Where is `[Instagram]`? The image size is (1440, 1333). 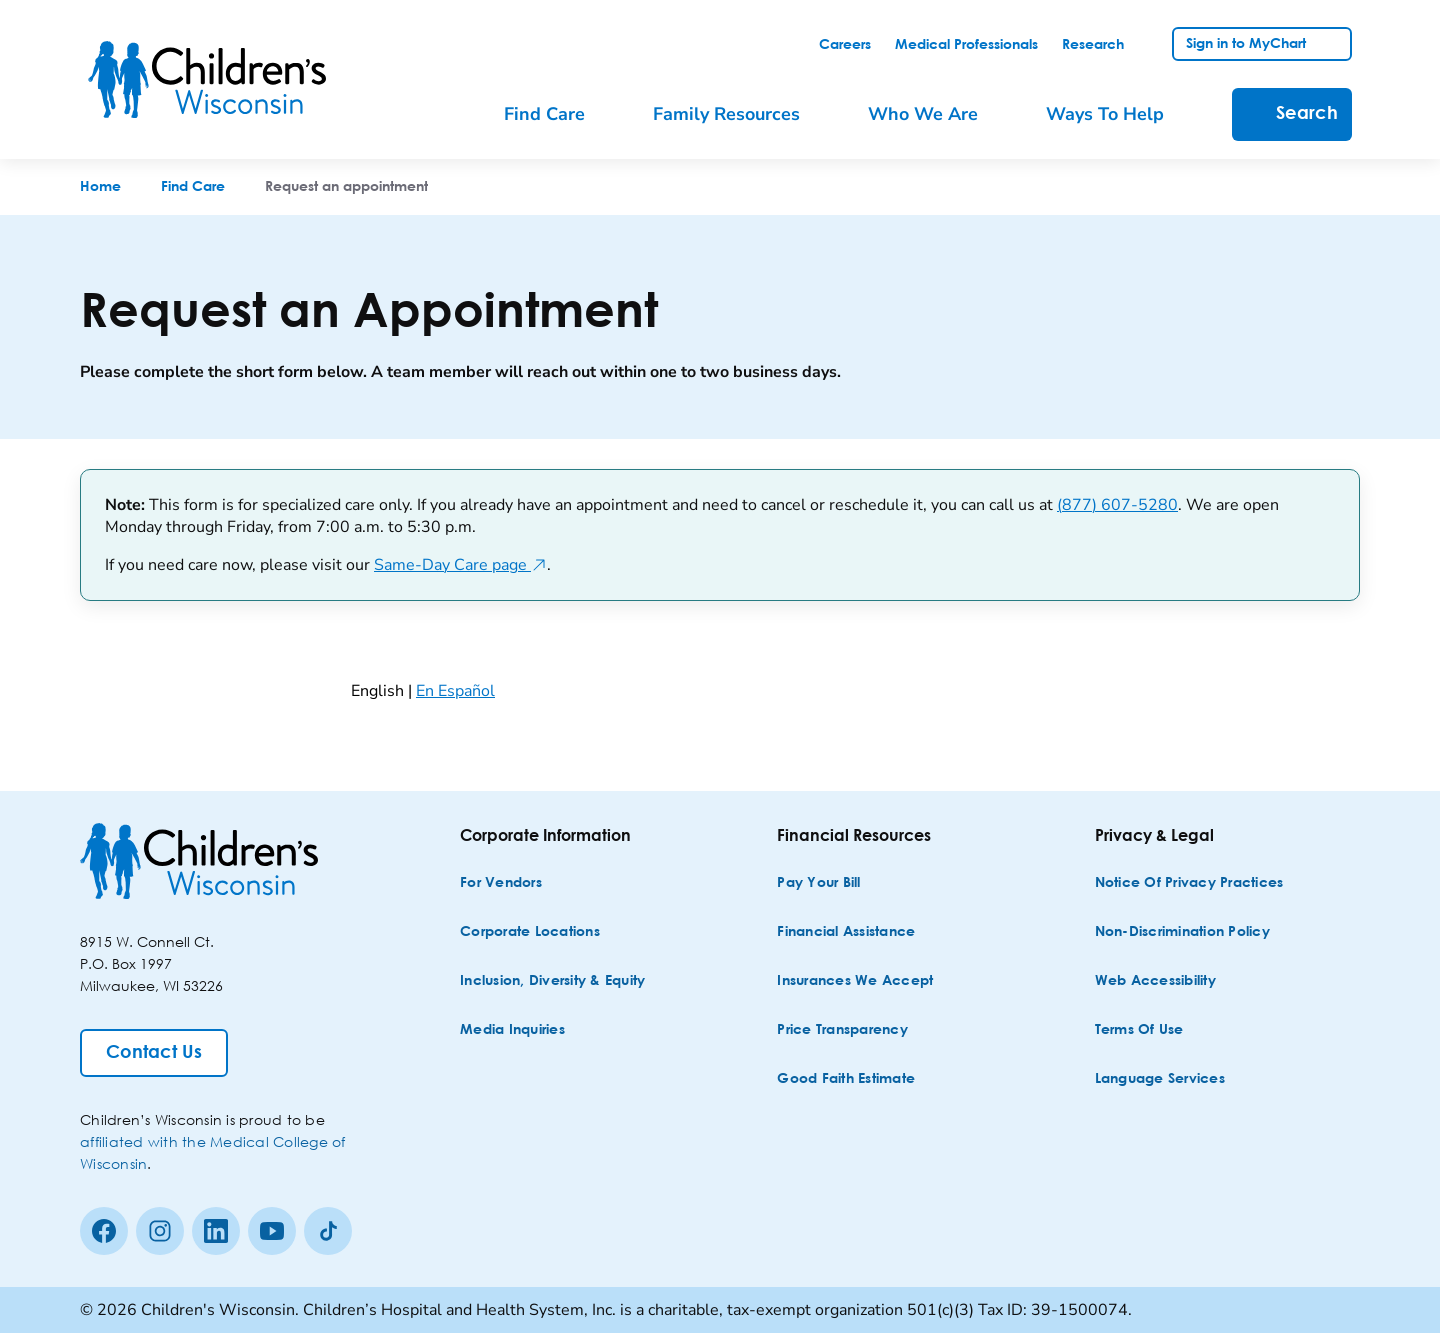
[Instagram] is located at coordinates (160, 1231).